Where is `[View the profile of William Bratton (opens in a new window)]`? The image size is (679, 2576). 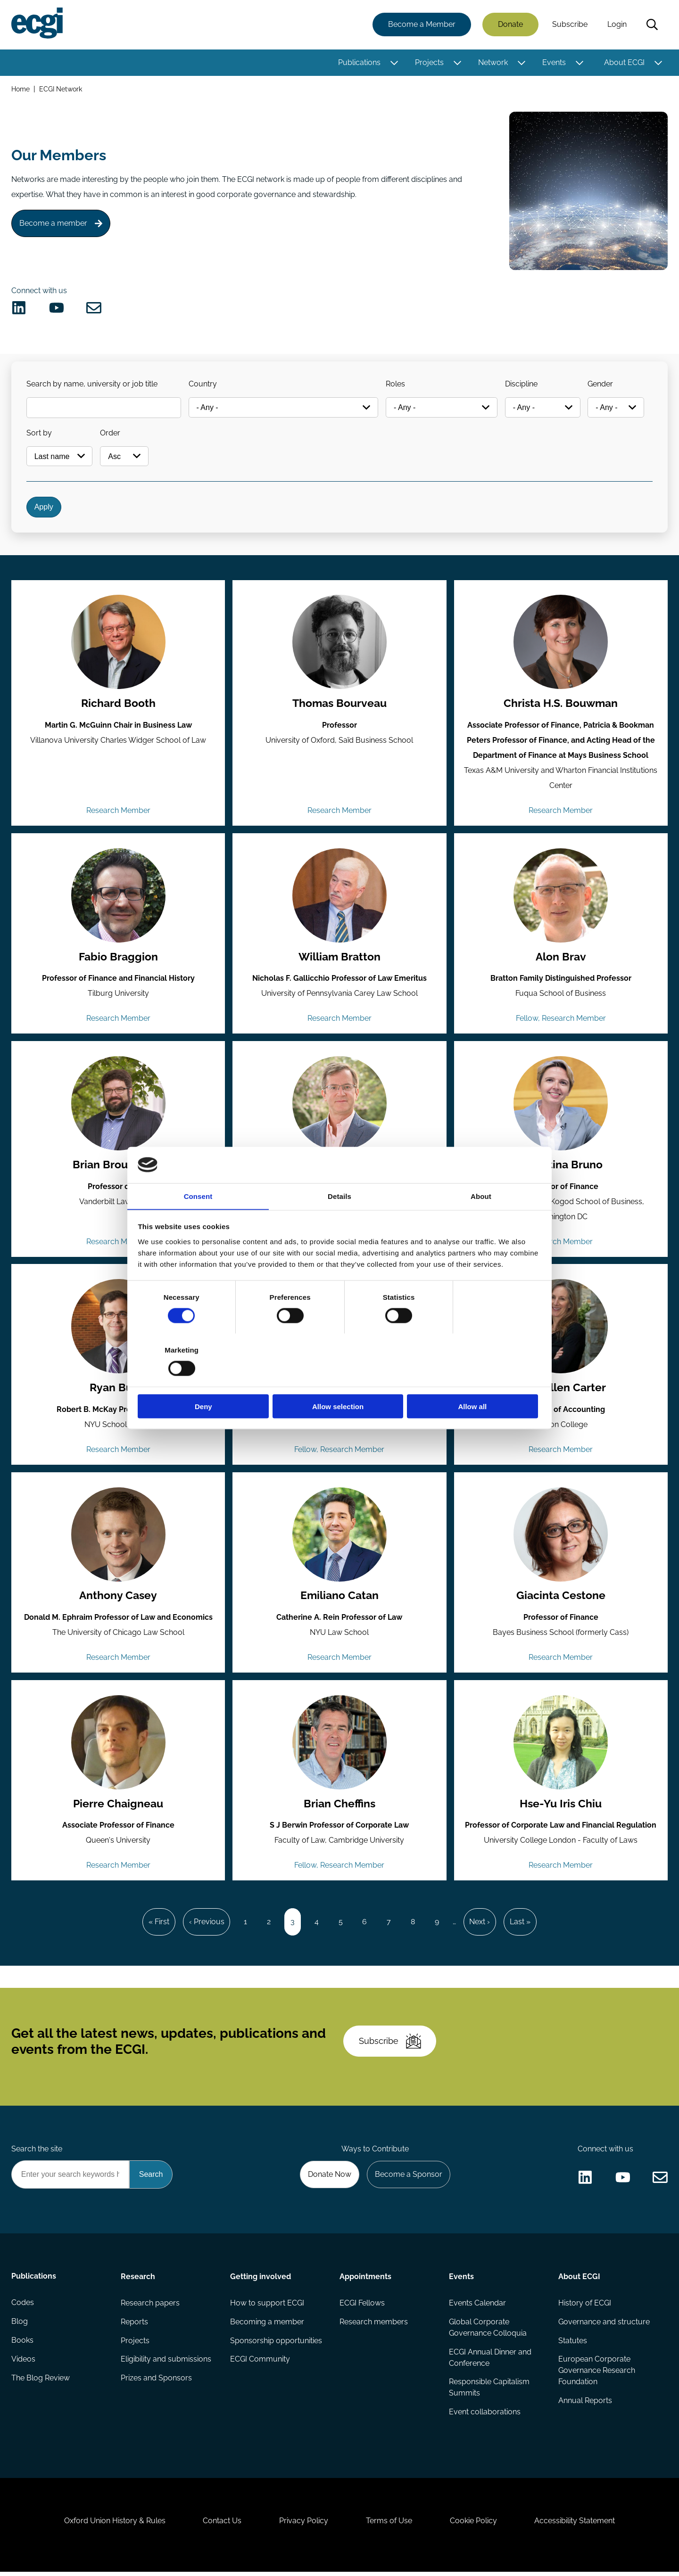
[View the profile of William Bratton (opens in a new window)] is located at coordinates (339, 897).